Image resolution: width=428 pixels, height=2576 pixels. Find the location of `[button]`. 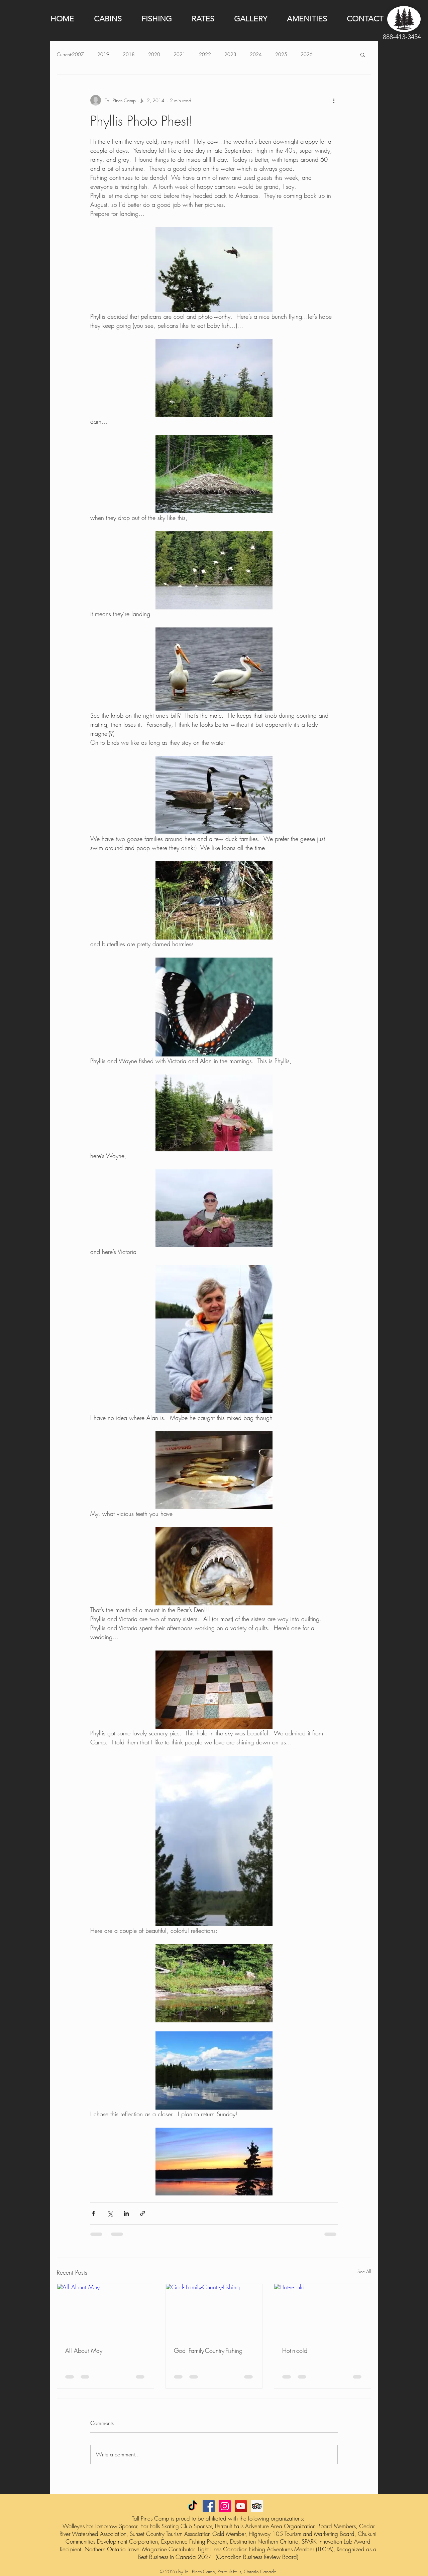

[button] is located at coordinates (362, 54).